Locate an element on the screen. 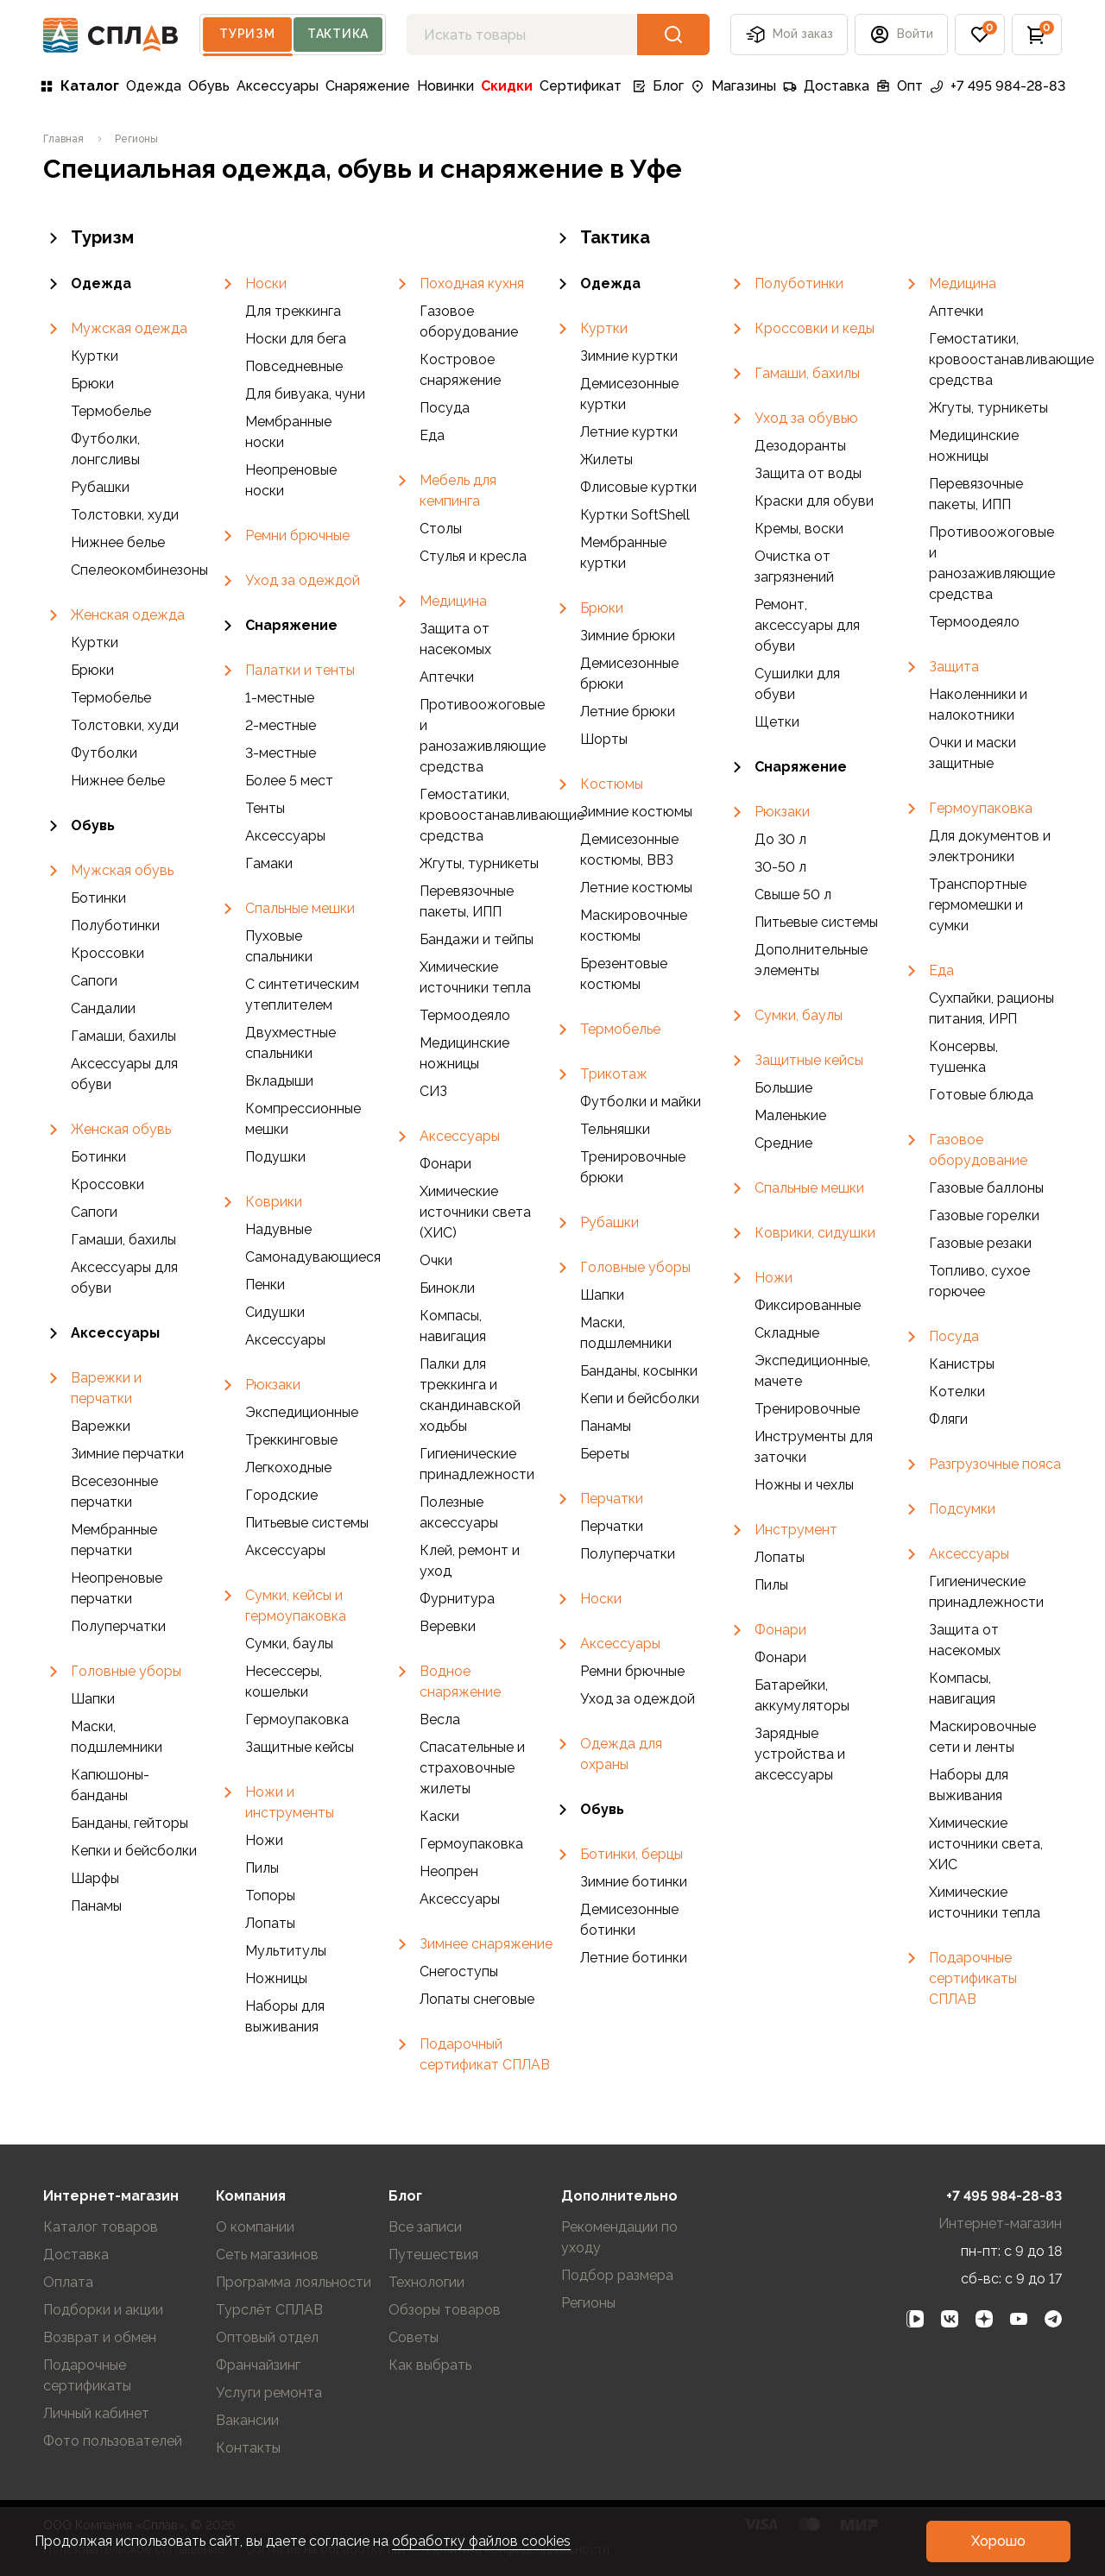 Image resolution: width=1105 pixels, height=2576 pixels. Маски, подшлемники [link] is located at coordinates (116, 1736).